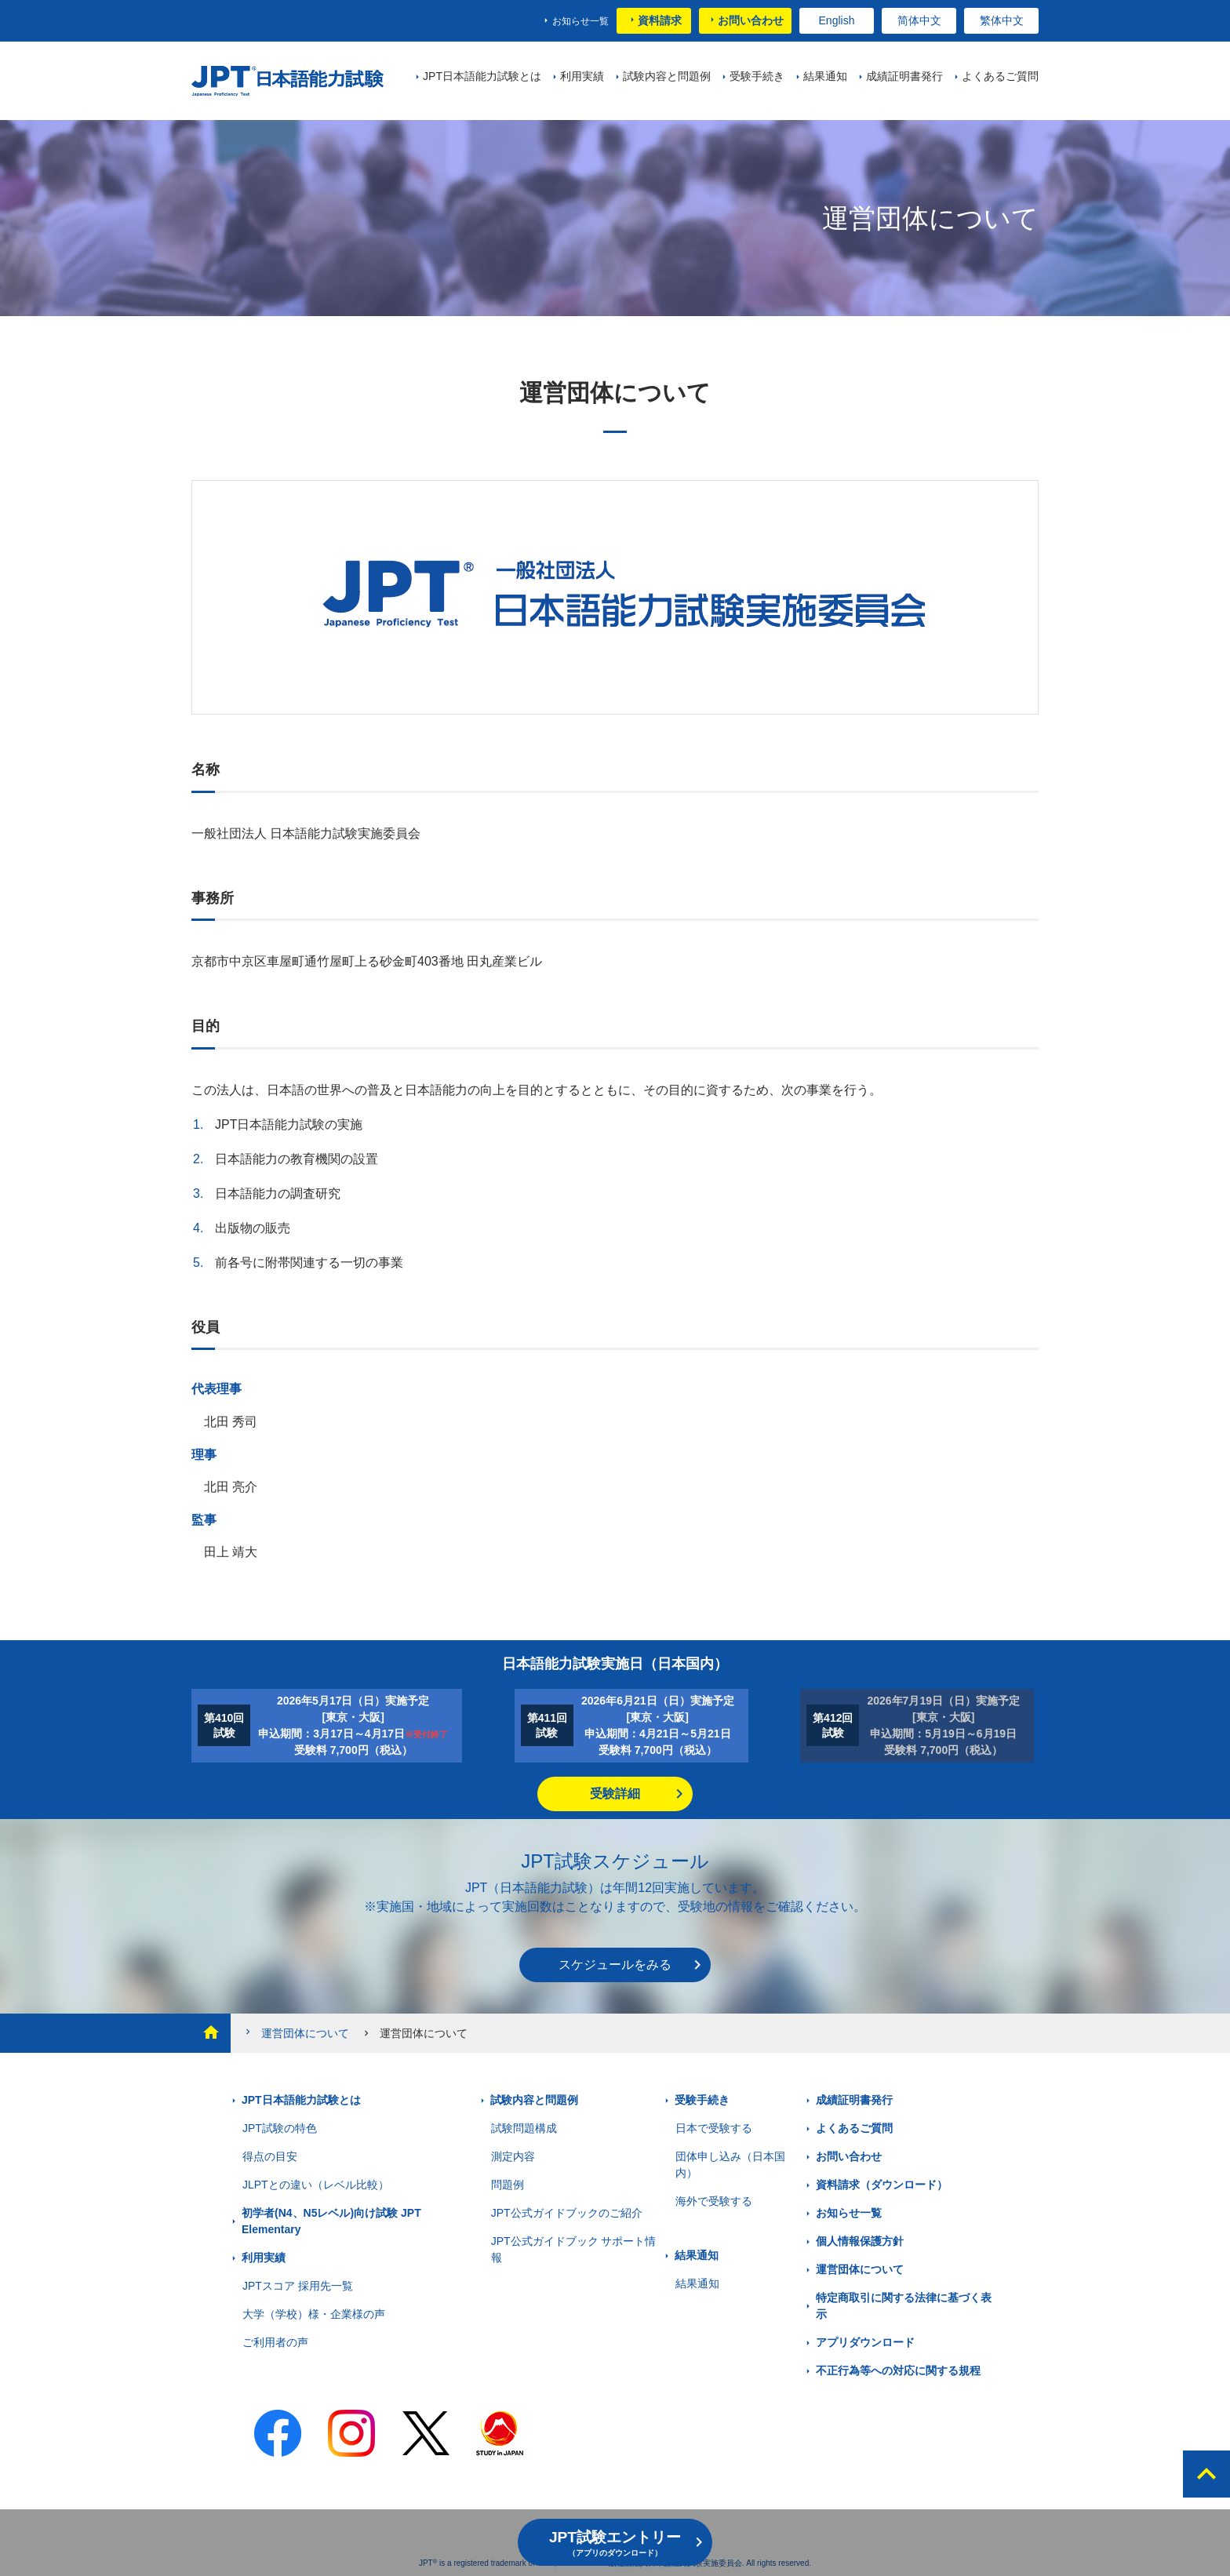  I want to click on JPT日本語能力試験とは, so click(301, 2100).